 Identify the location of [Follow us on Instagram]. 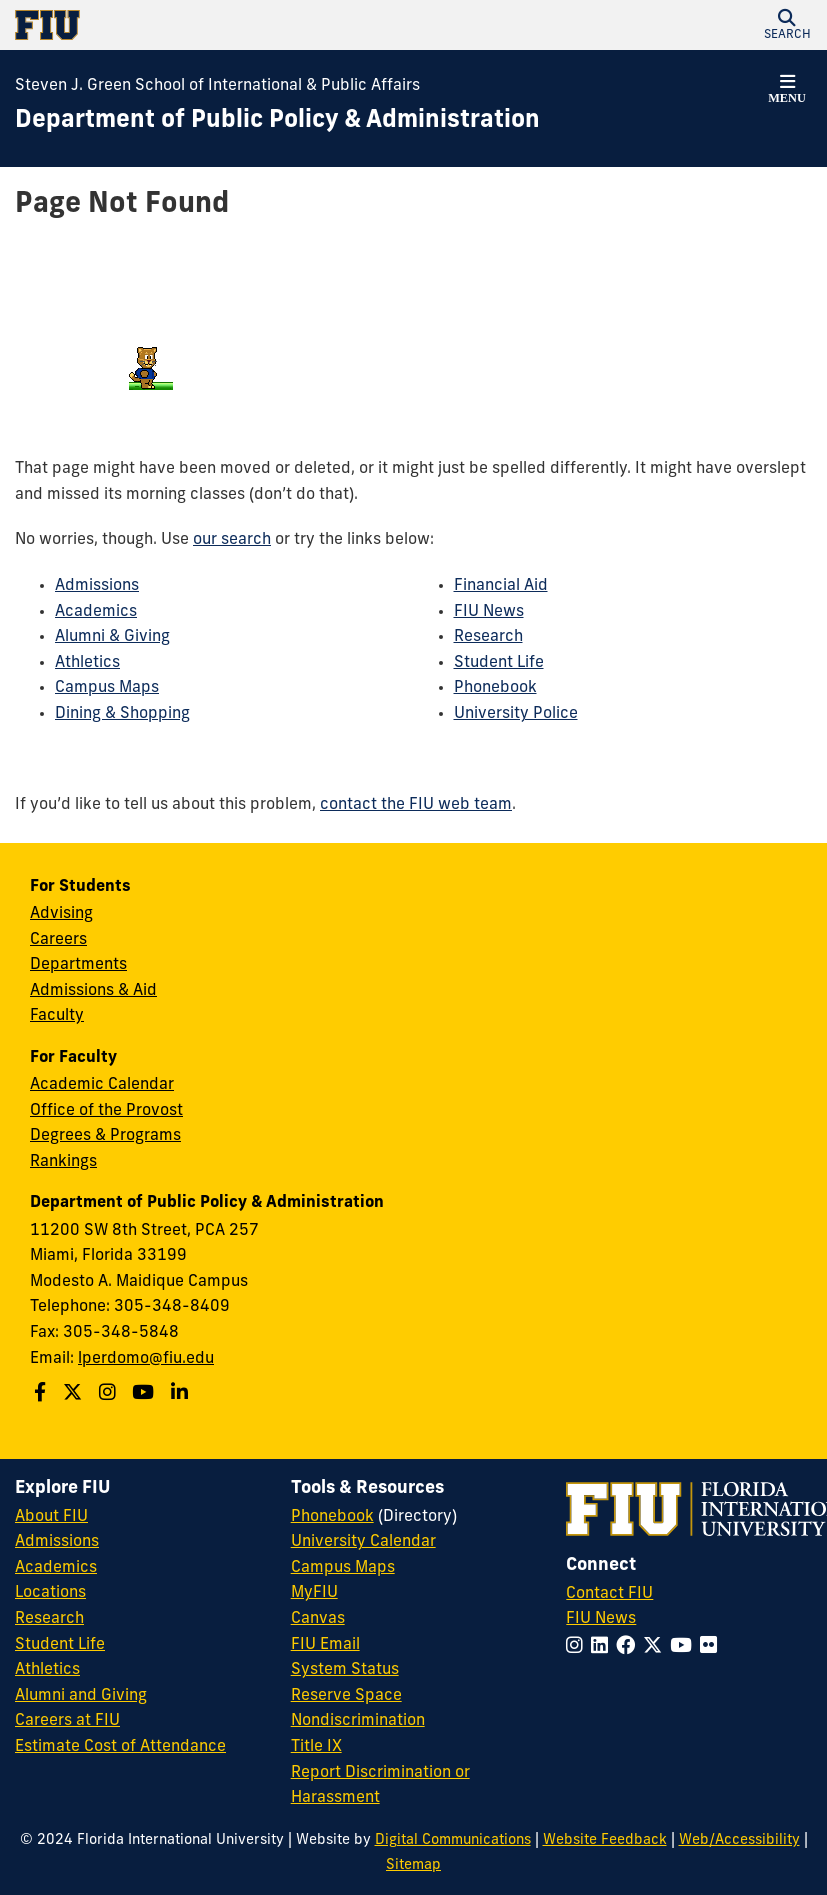
(110, 1394).